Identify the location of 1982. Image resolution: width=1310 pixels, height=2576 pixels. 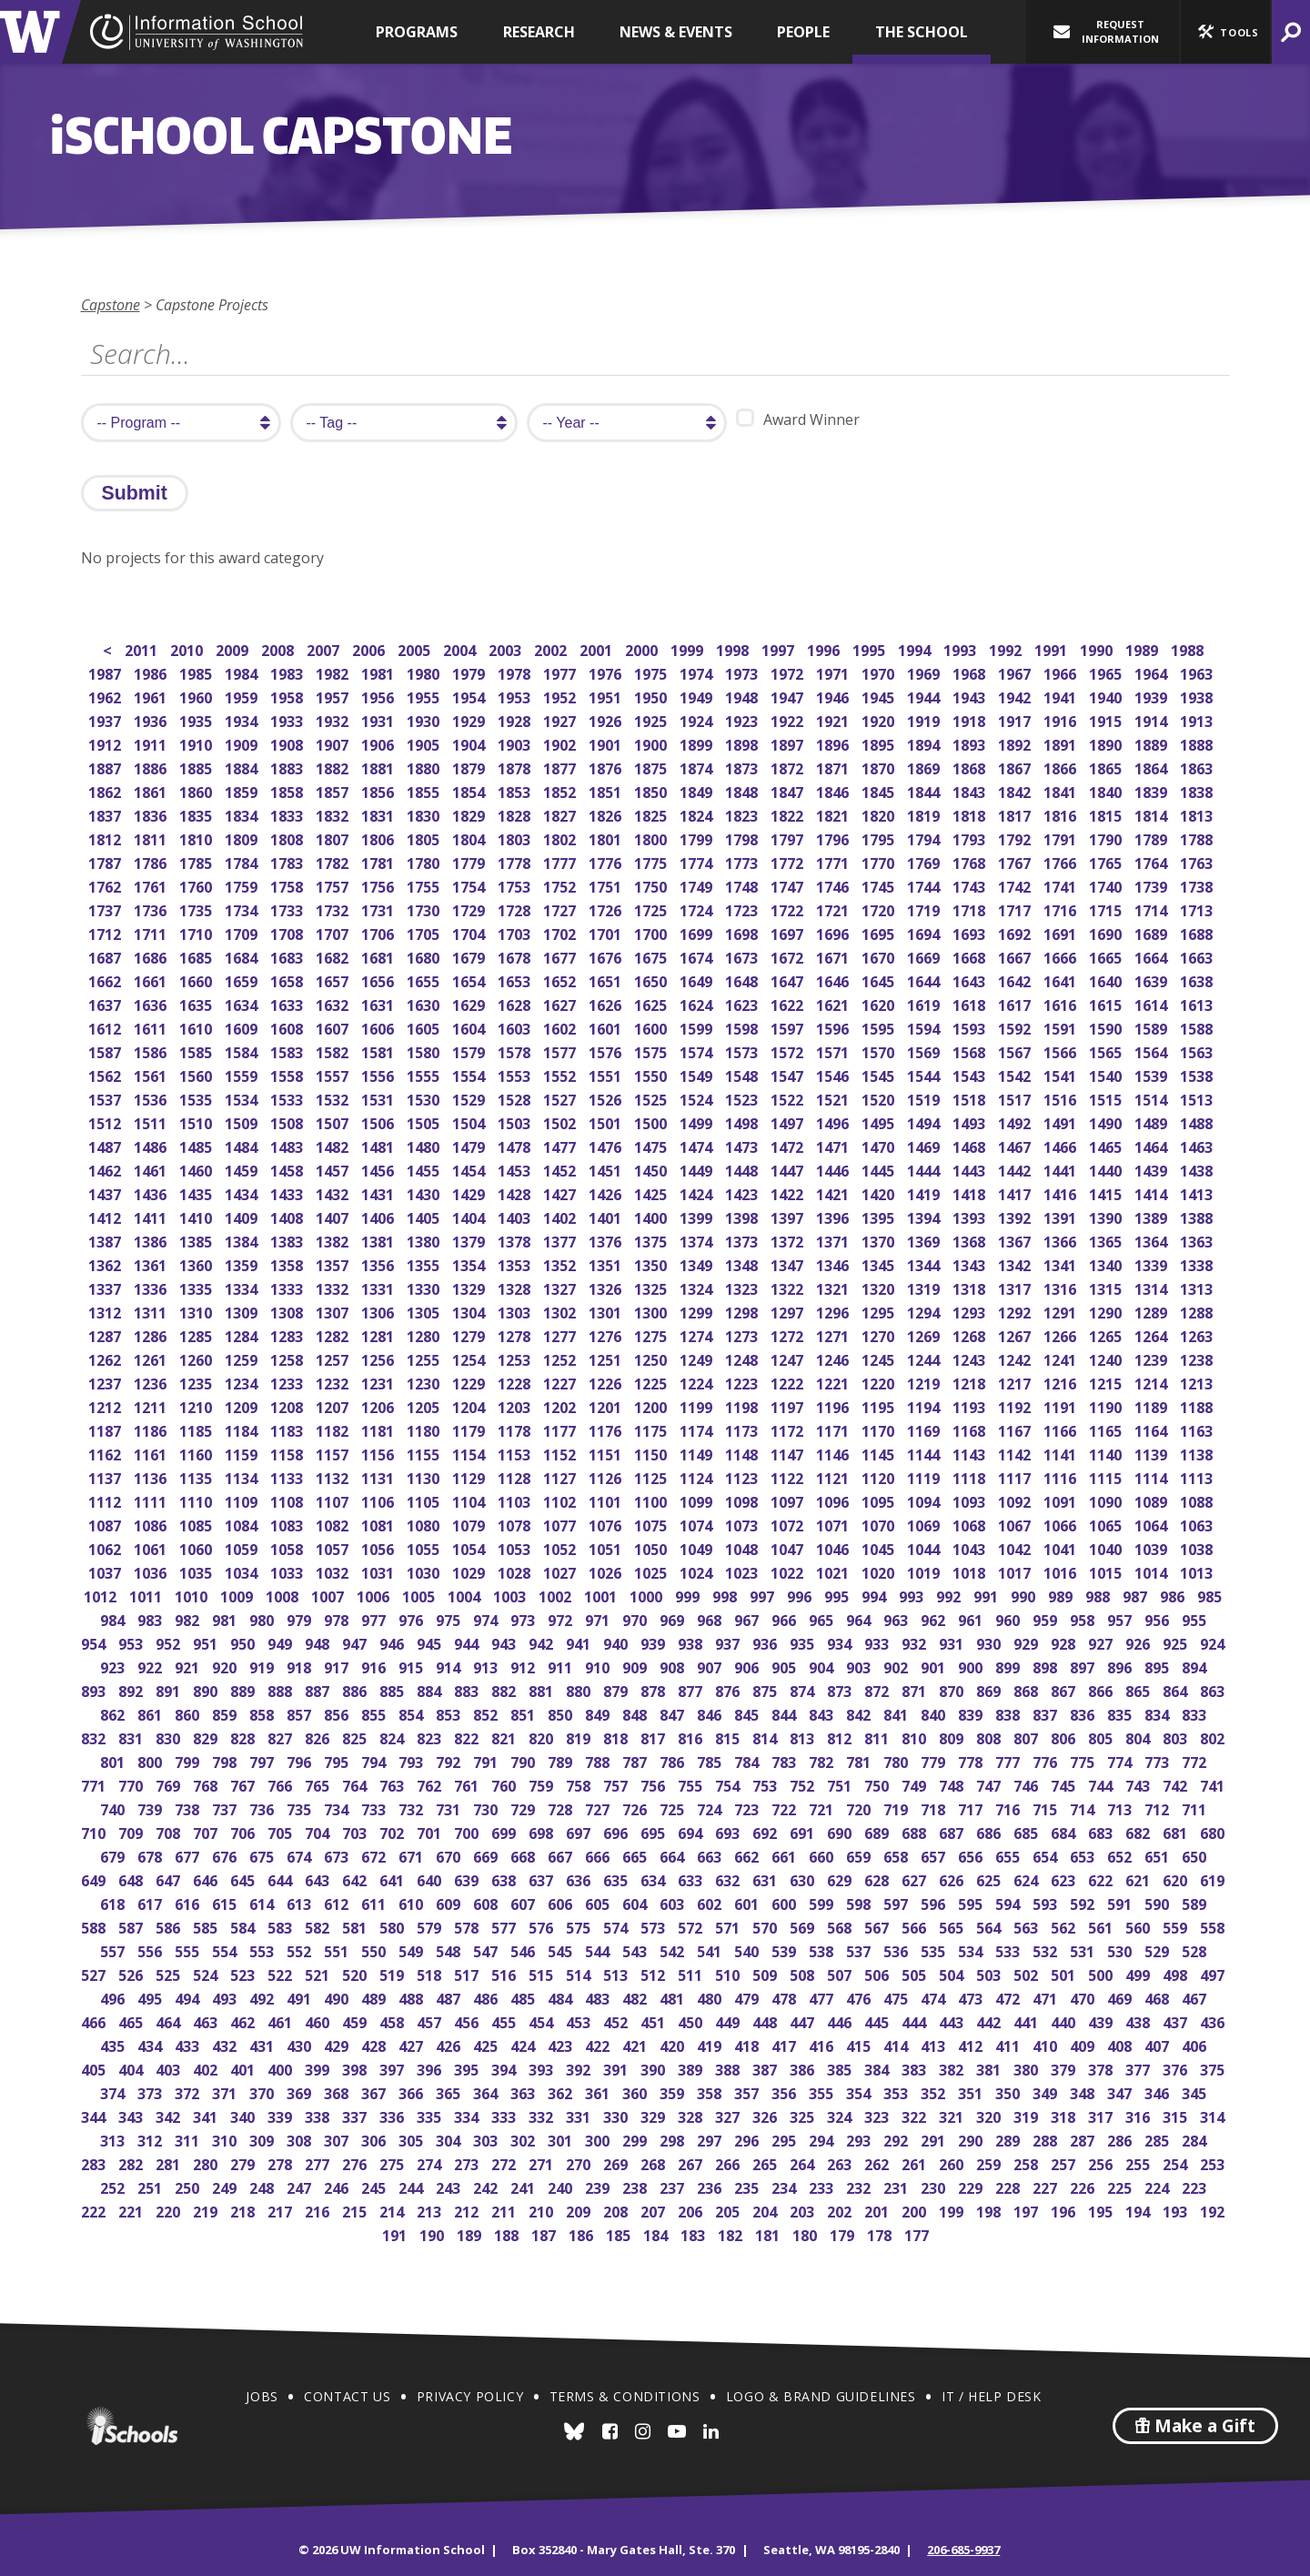
(333, 672).